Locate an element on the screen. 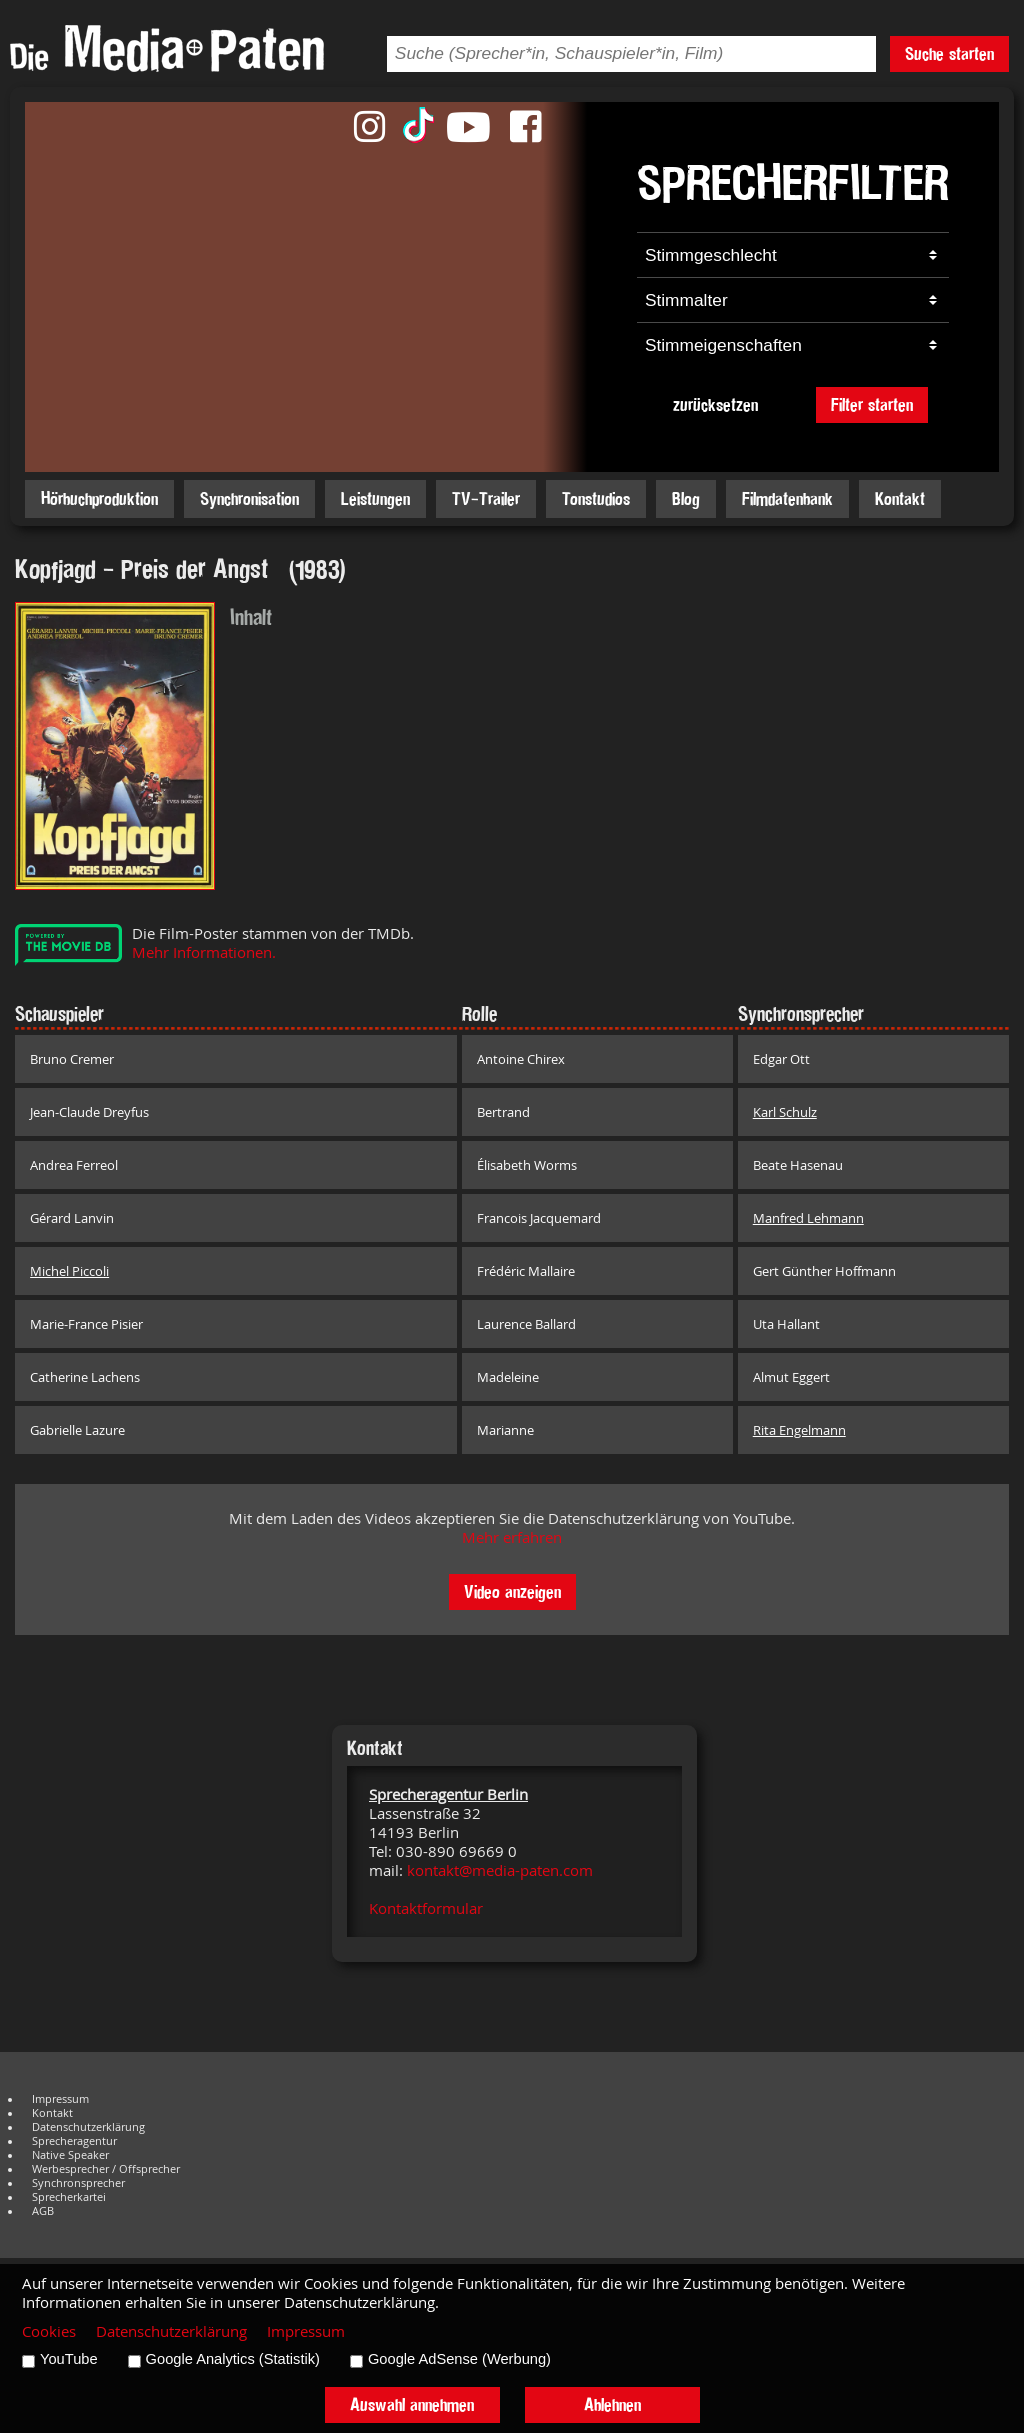  zurücksetzen is located at coordinates (715, 404).